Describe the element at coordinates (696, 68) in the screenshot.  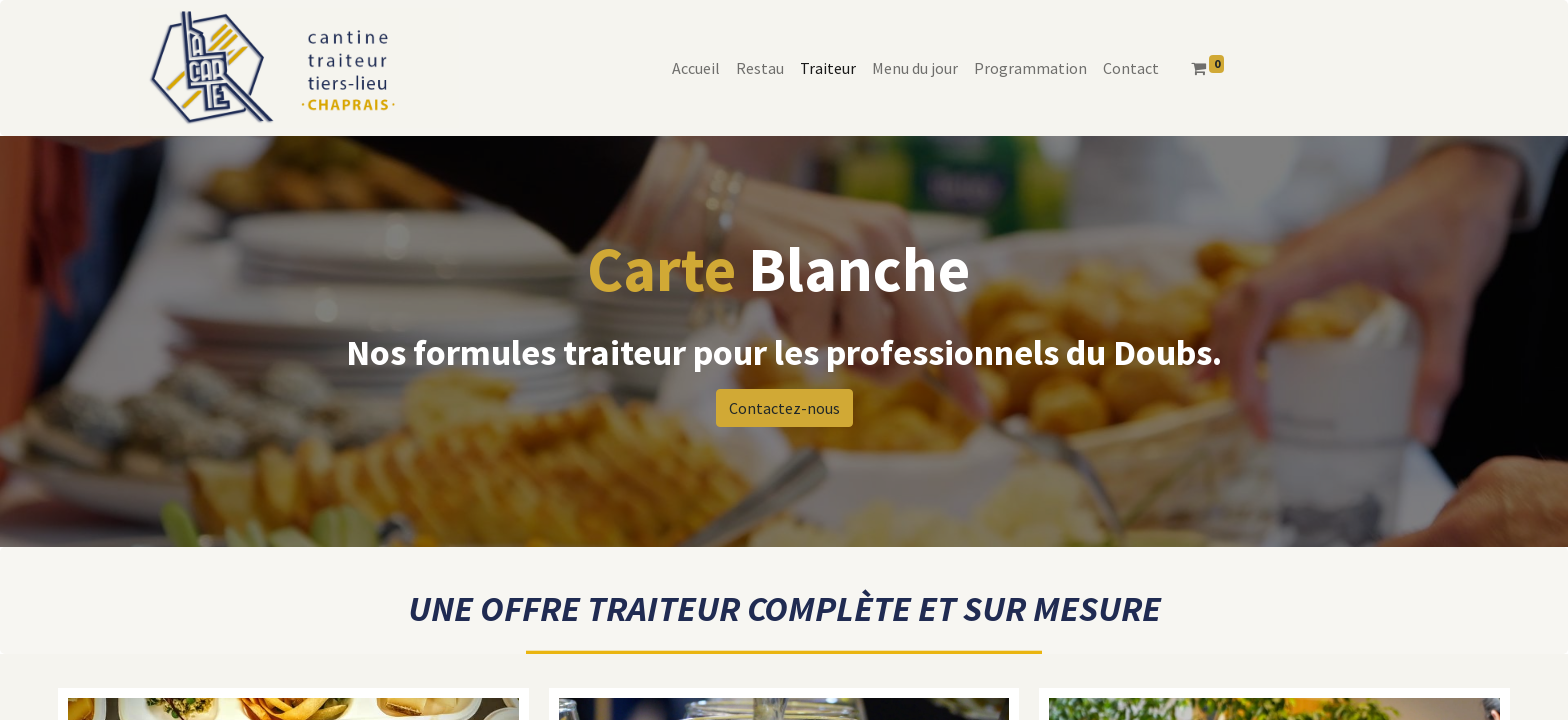
I see `[menuitem]` at that location.